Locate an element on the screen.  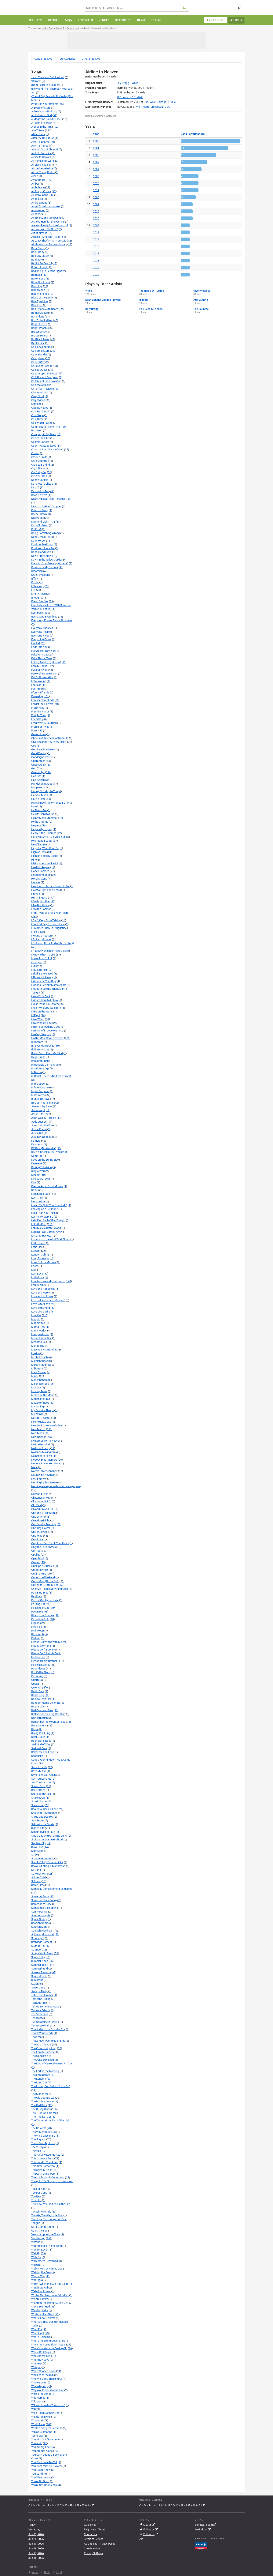
Slurf Song is located at coordinates (37, 1850).